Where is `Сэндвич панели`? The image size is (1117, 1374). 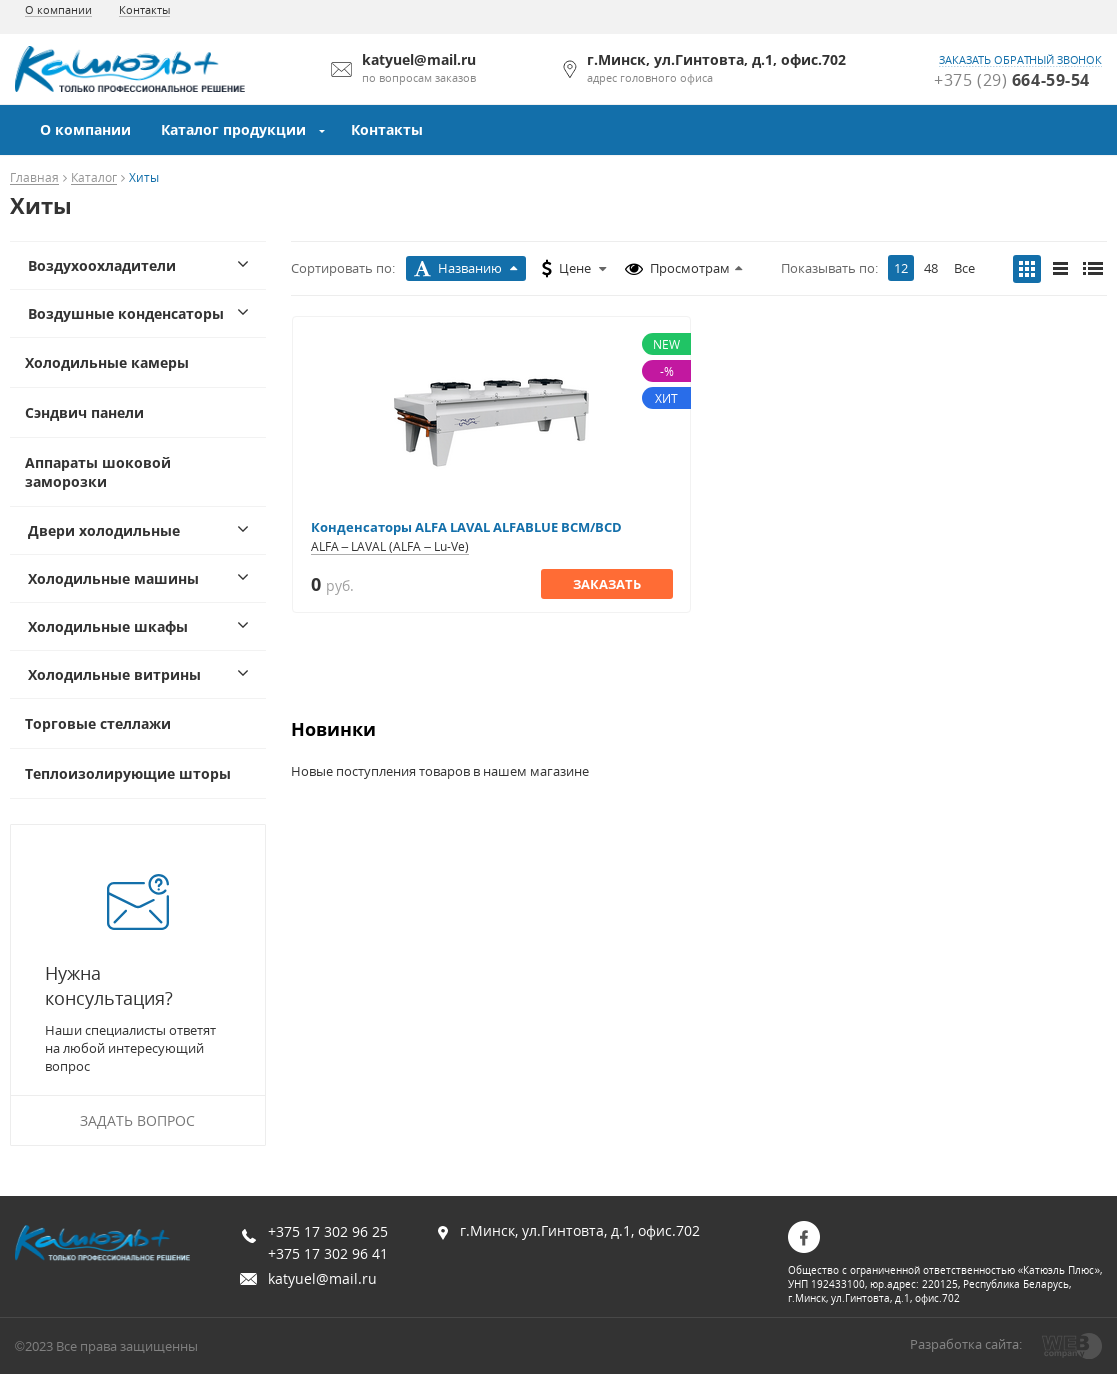 Сэндвич панели is located at coordinates (84, 412).